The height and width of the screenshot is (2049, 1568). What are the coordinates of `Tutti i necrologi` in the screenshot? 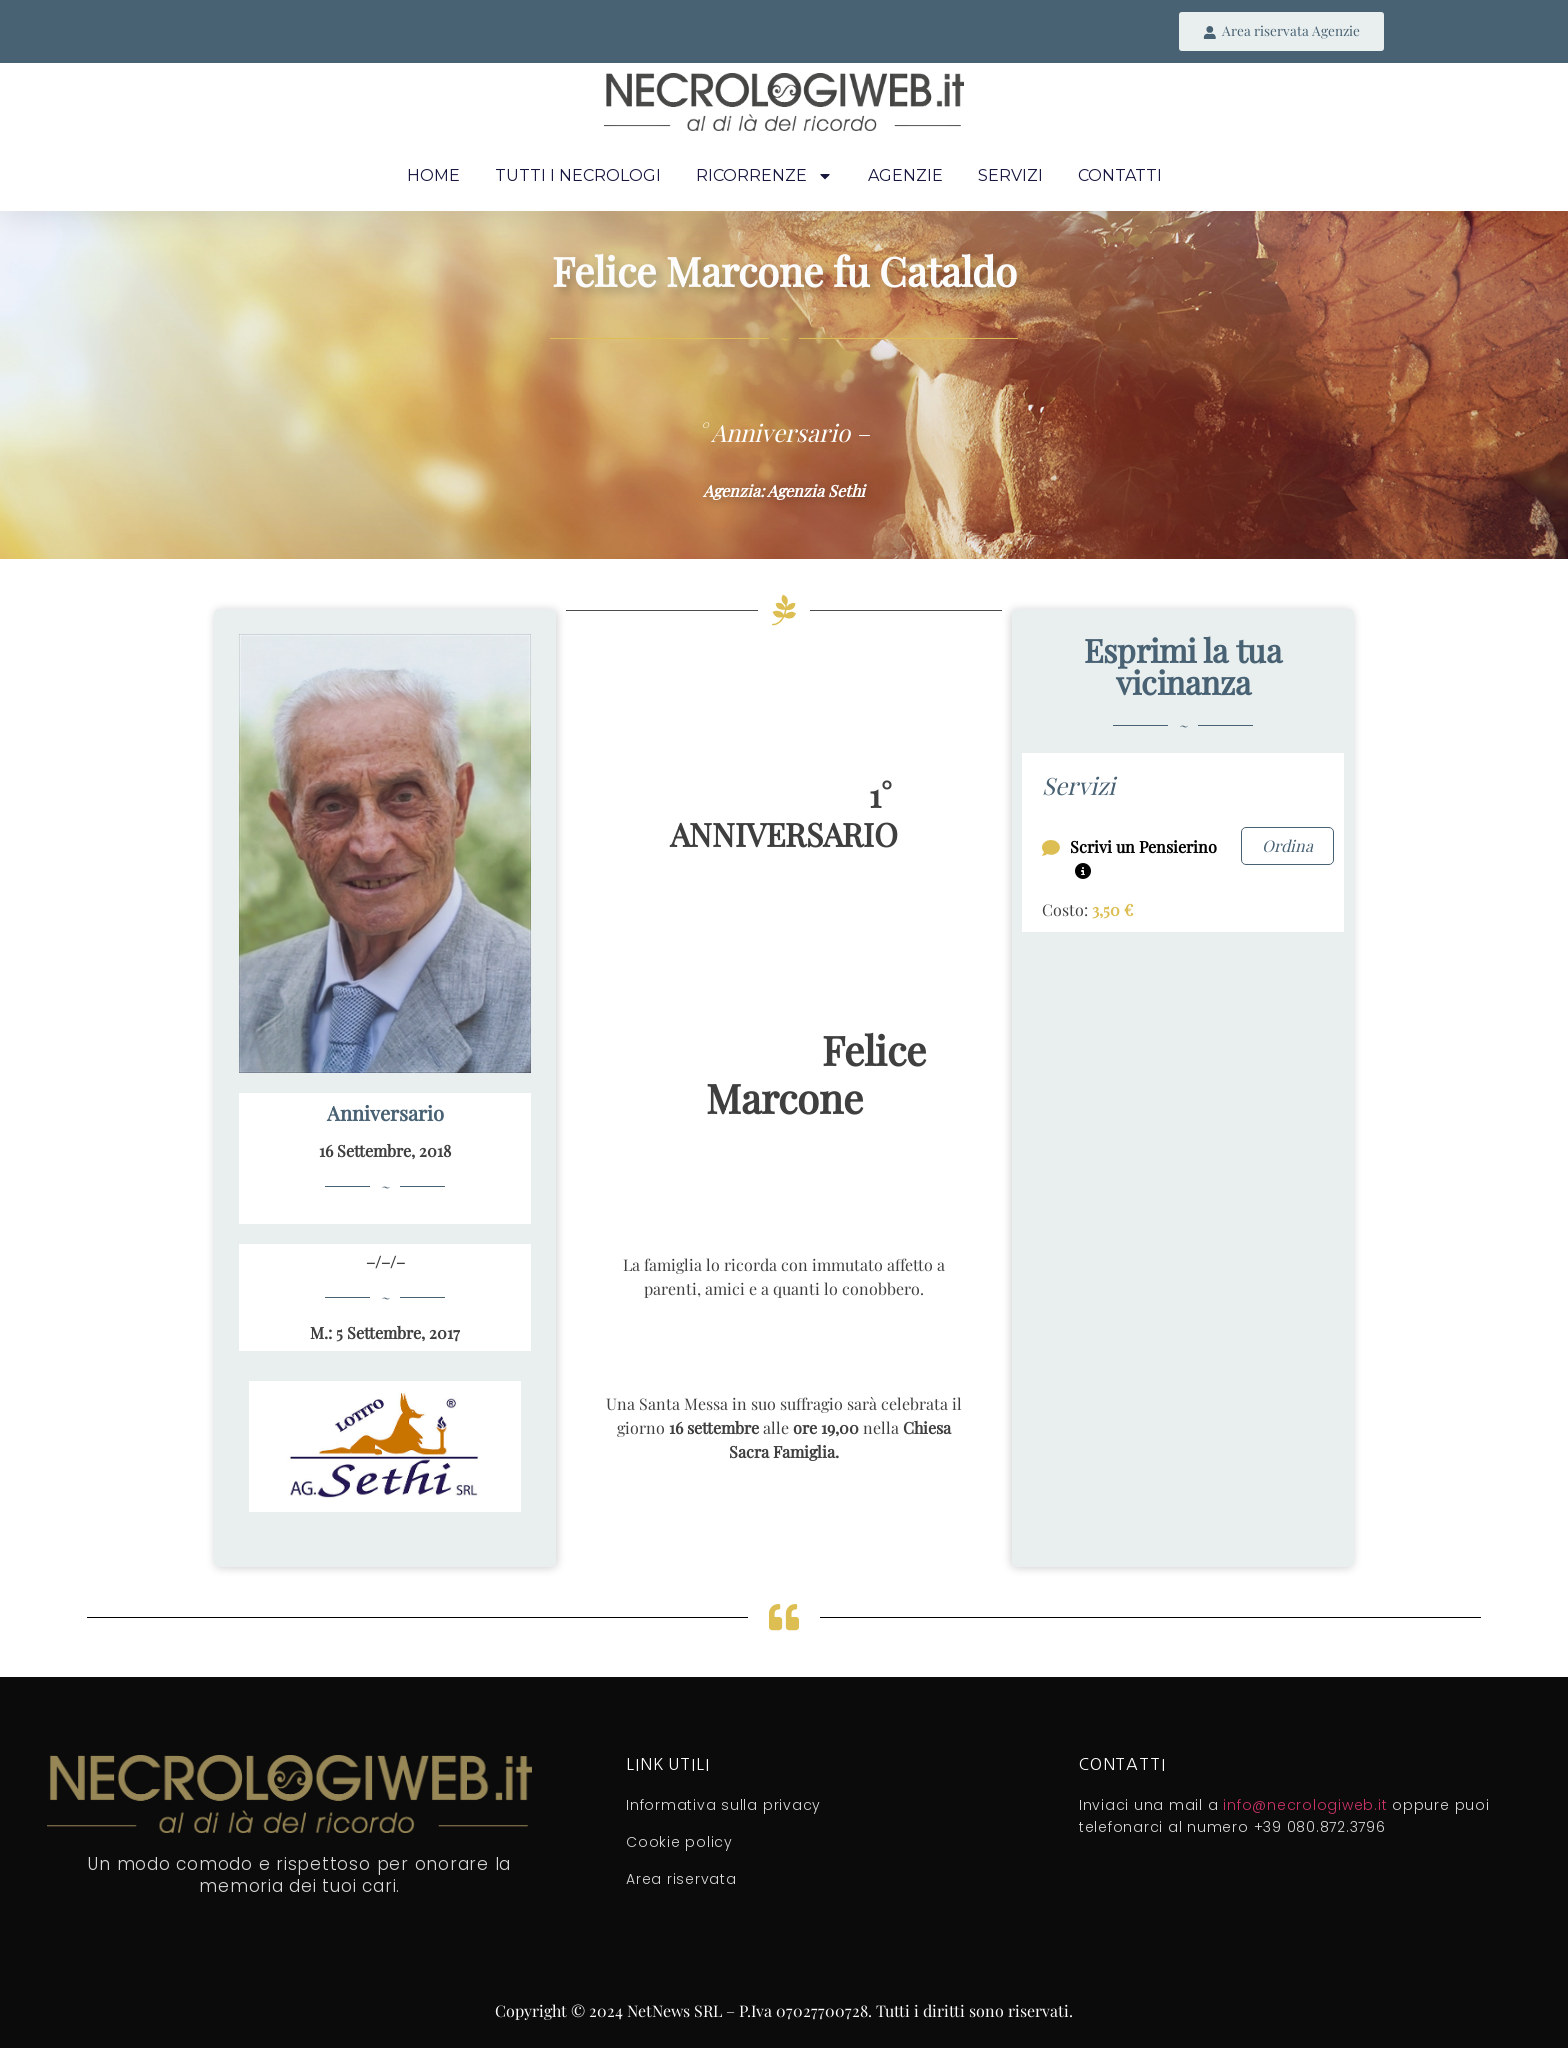 It's located at (578, 176).